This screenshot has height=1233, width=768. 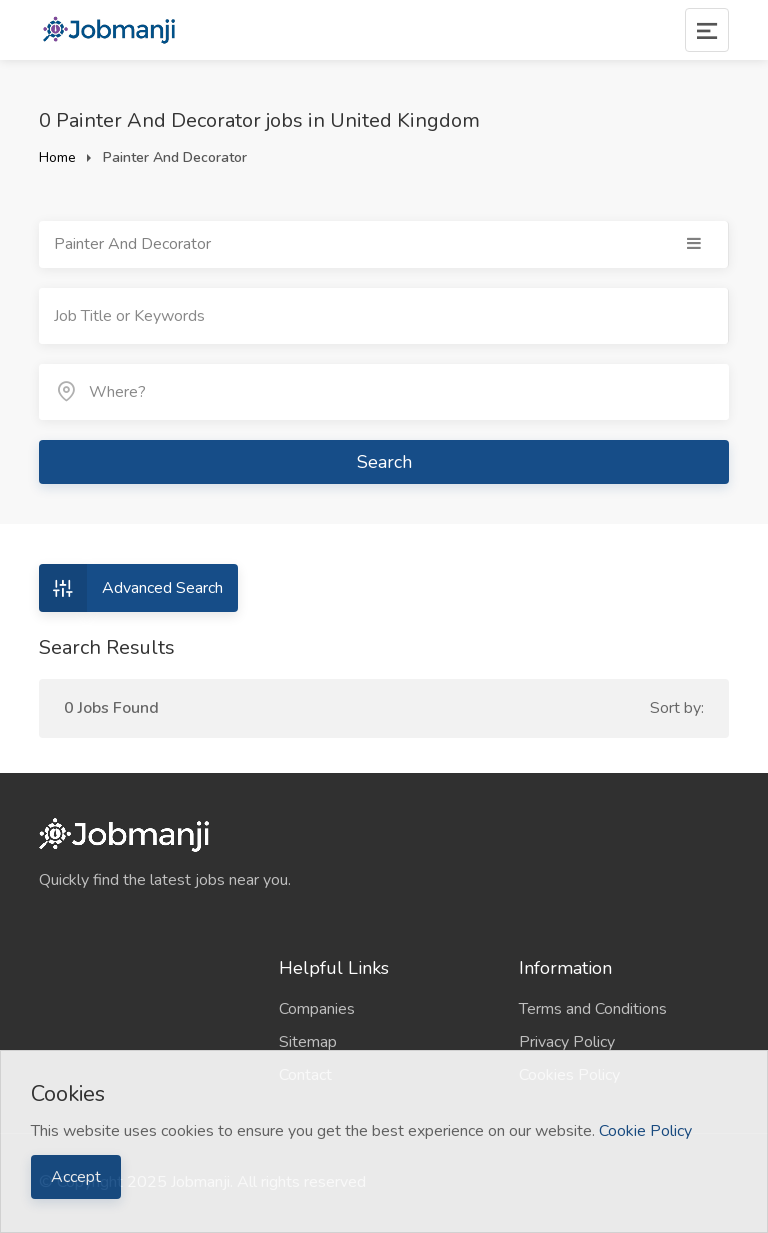 I want to click on Companies, so click(x=317, y=1009).